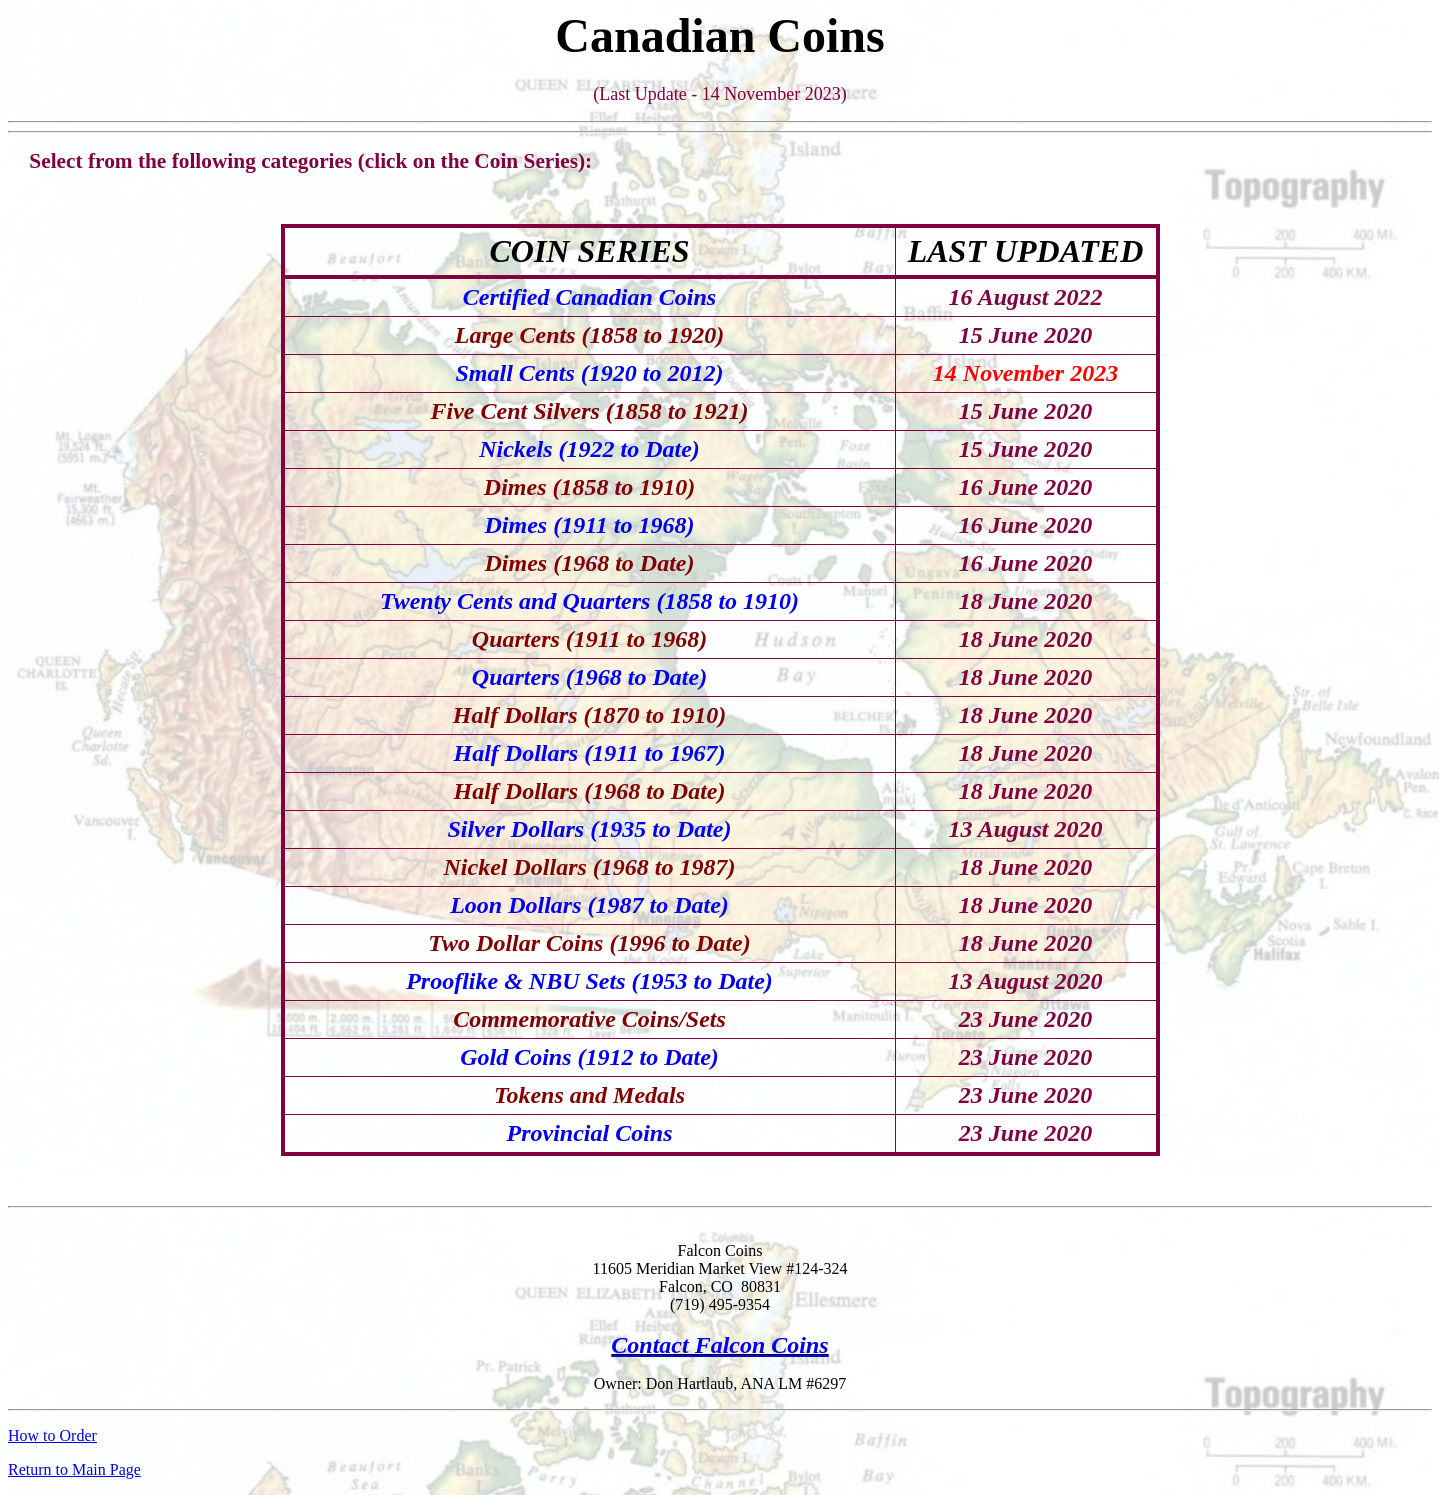 The width and height of the screenshot is (1440, 1495). I want to click on Return to Main Page, so click(74, 1469).